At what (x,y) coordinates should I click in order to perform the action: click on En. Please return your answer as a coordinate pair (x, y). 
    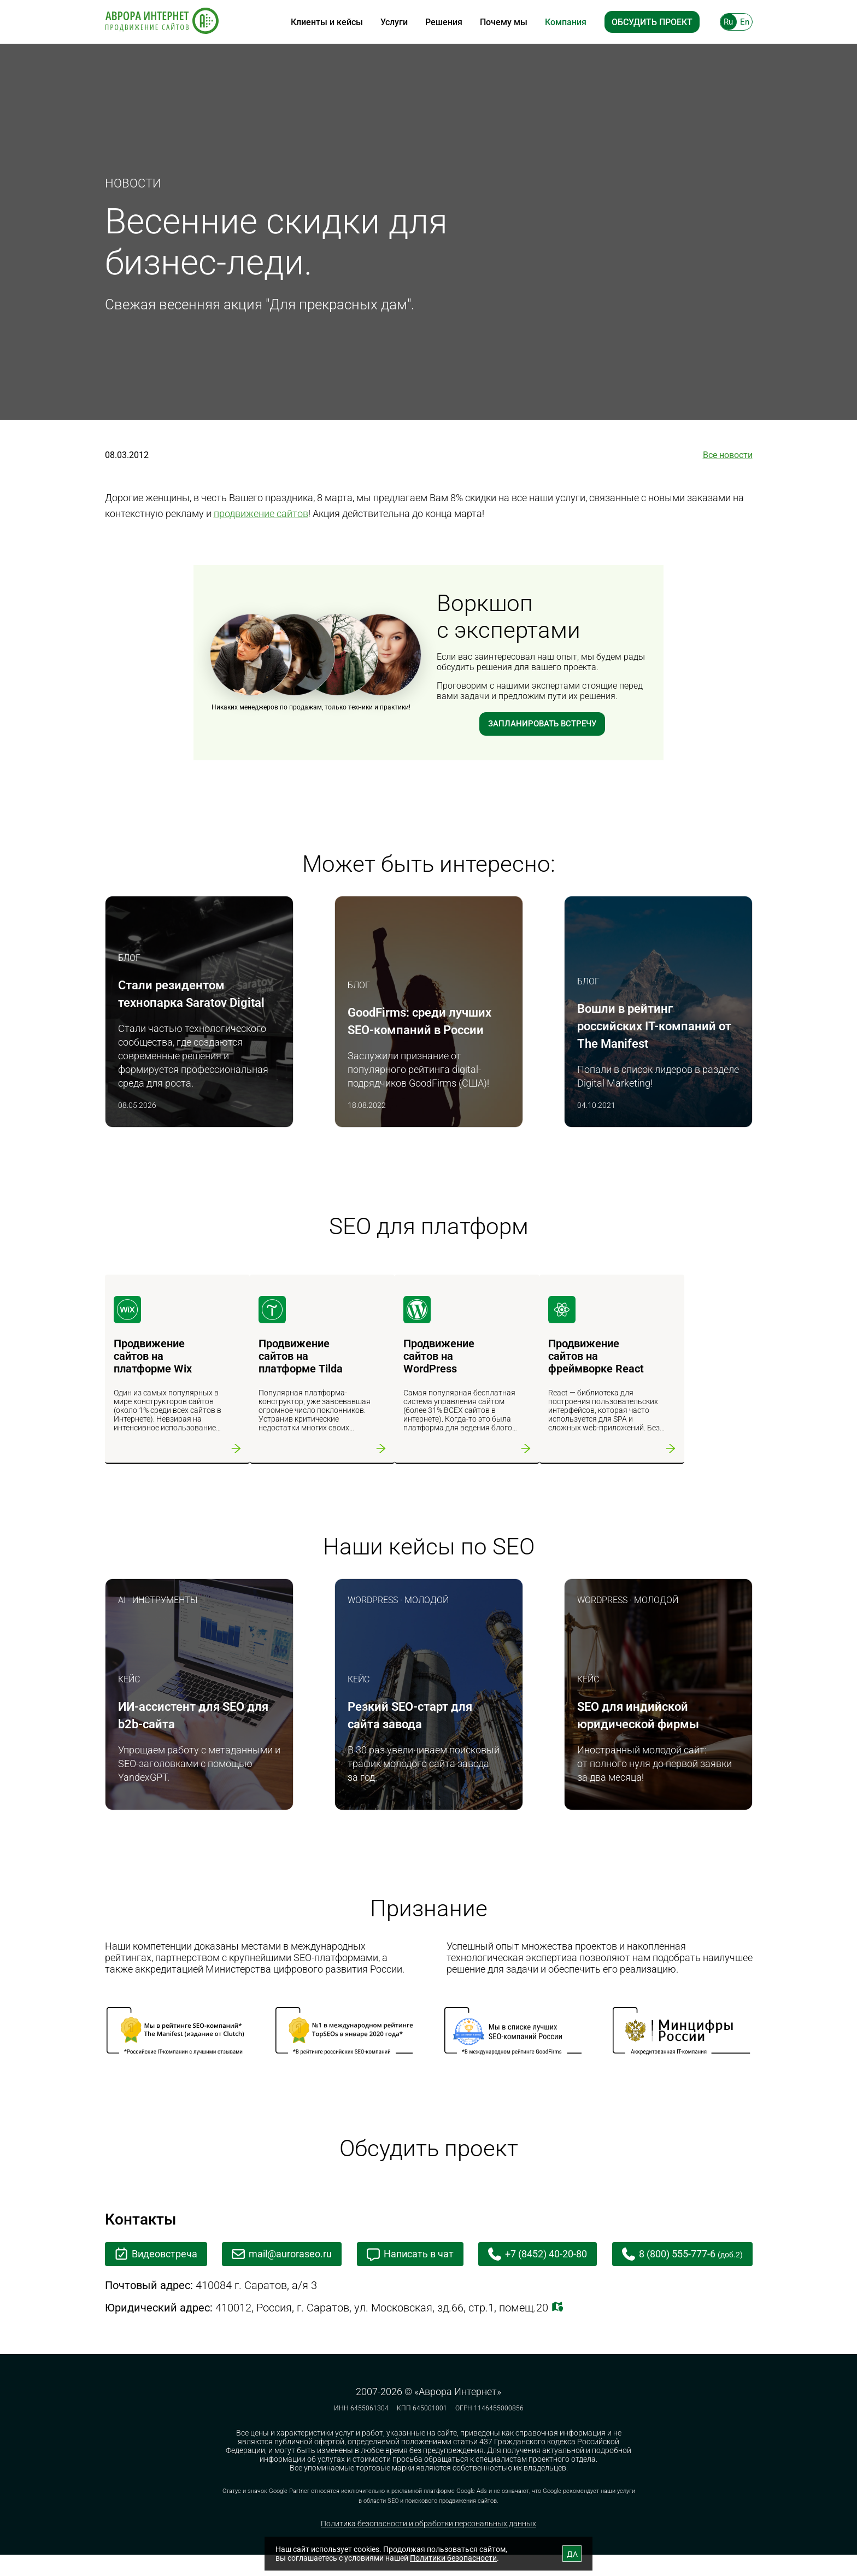
    Looking at the image, I should click on (744, 22).